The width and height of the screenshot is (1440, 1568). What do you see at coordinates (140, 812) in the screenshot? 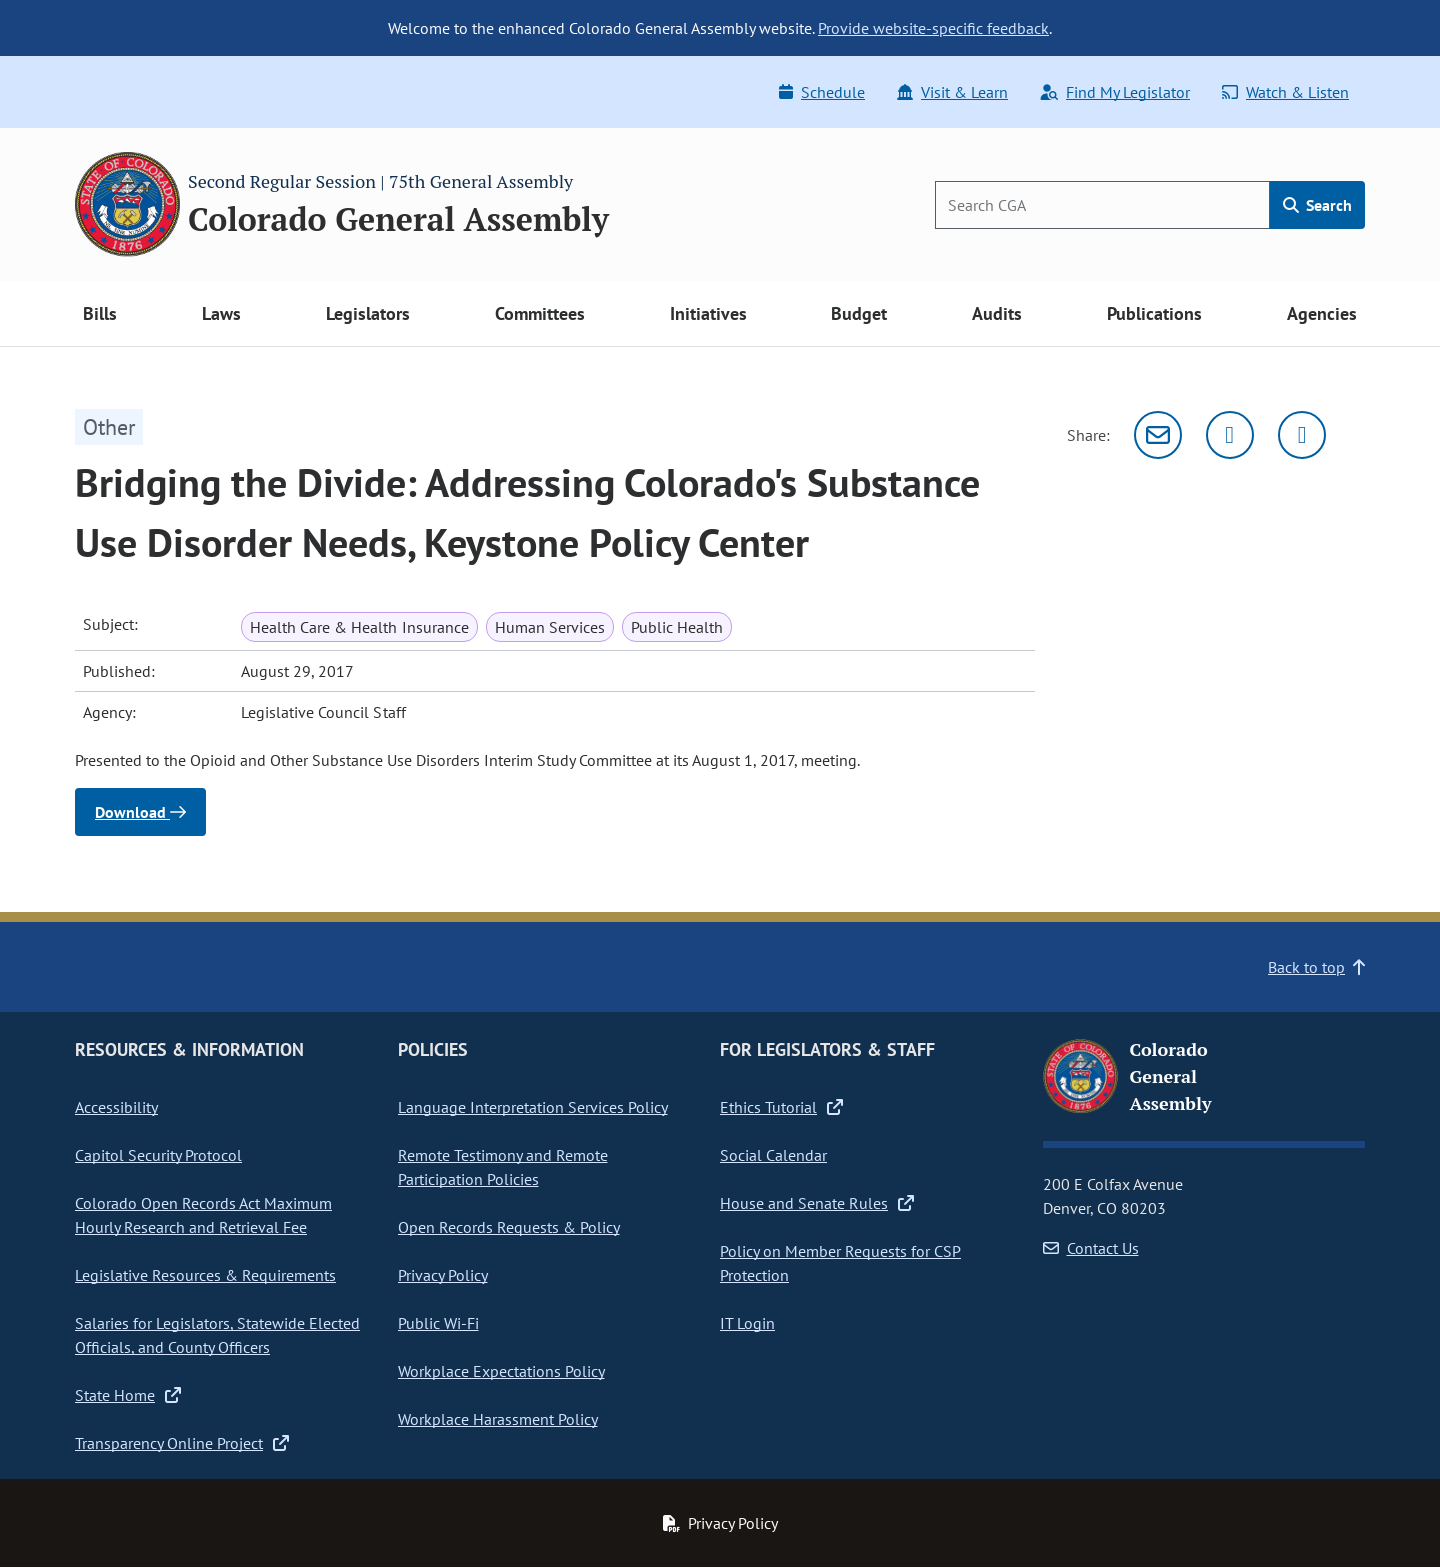
I see `Download` at bounding box center [140, 812].